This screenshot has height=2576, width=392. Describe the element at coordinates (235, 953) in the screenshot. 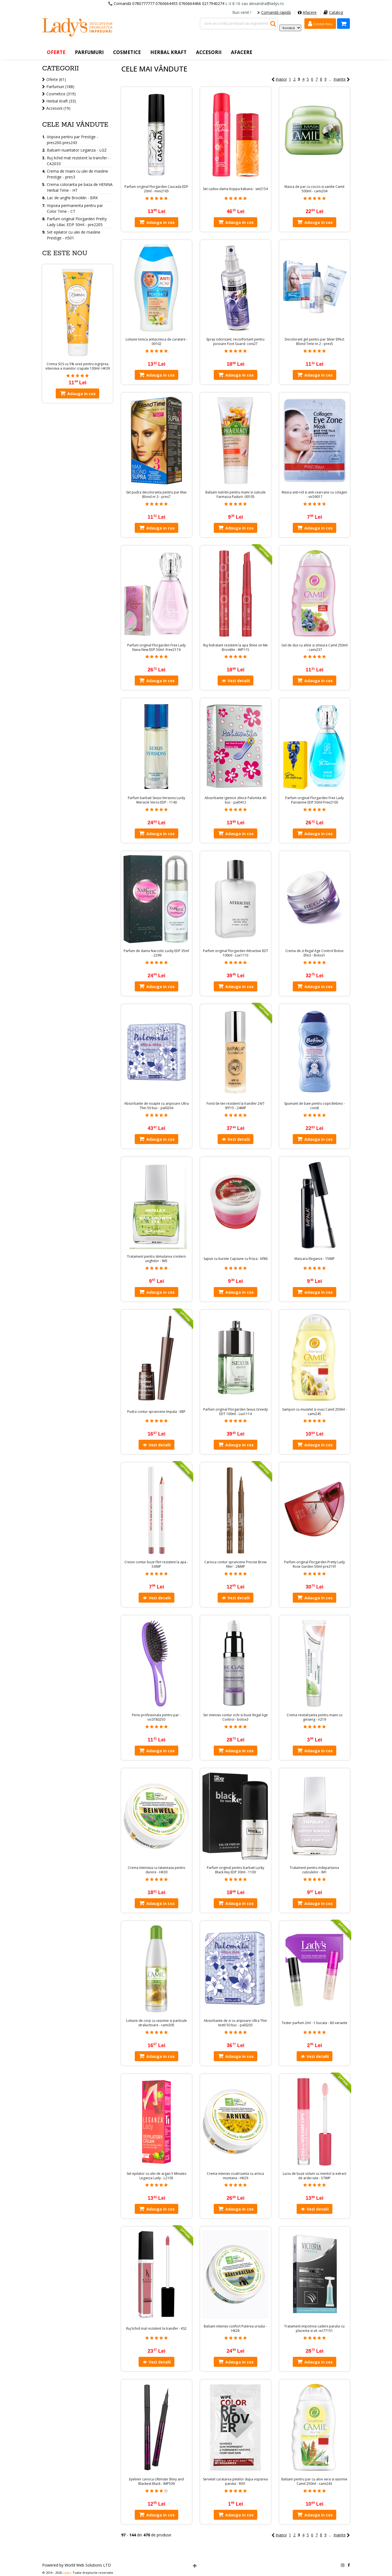

I see `Parfum original Florgarden Attractive EDT 100ml - Lux1110` at that location.